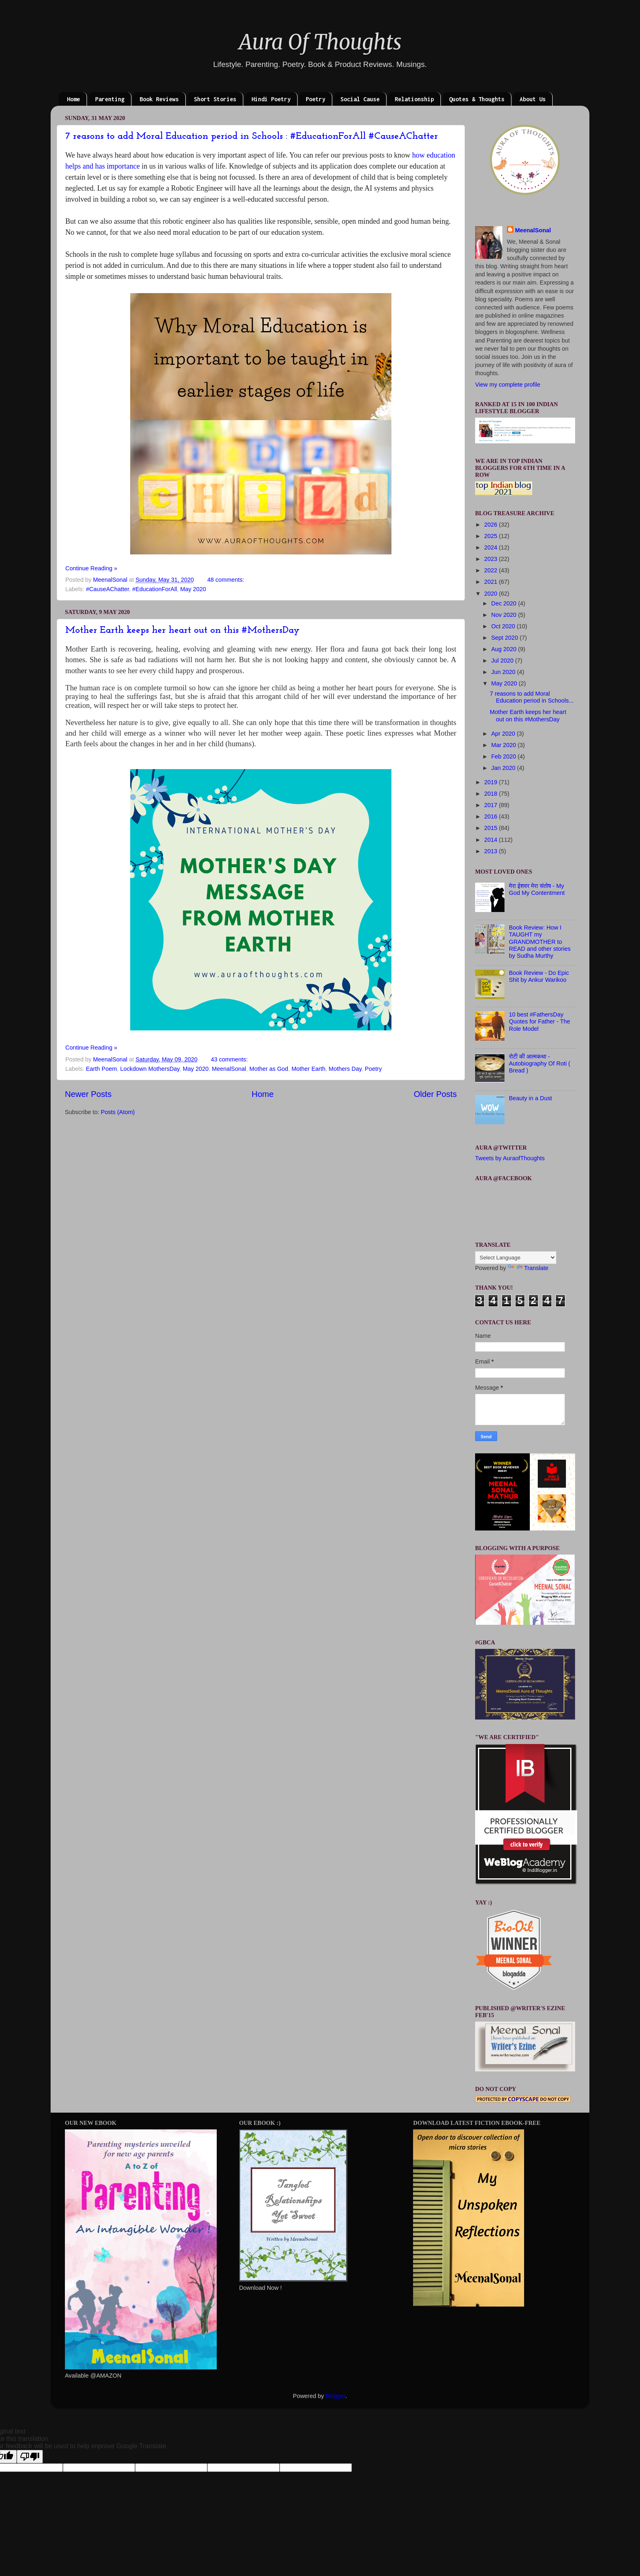 Image resolution: width=640 pixels, height=2576 pixels. I want to click on 2013, so click(491, 851).